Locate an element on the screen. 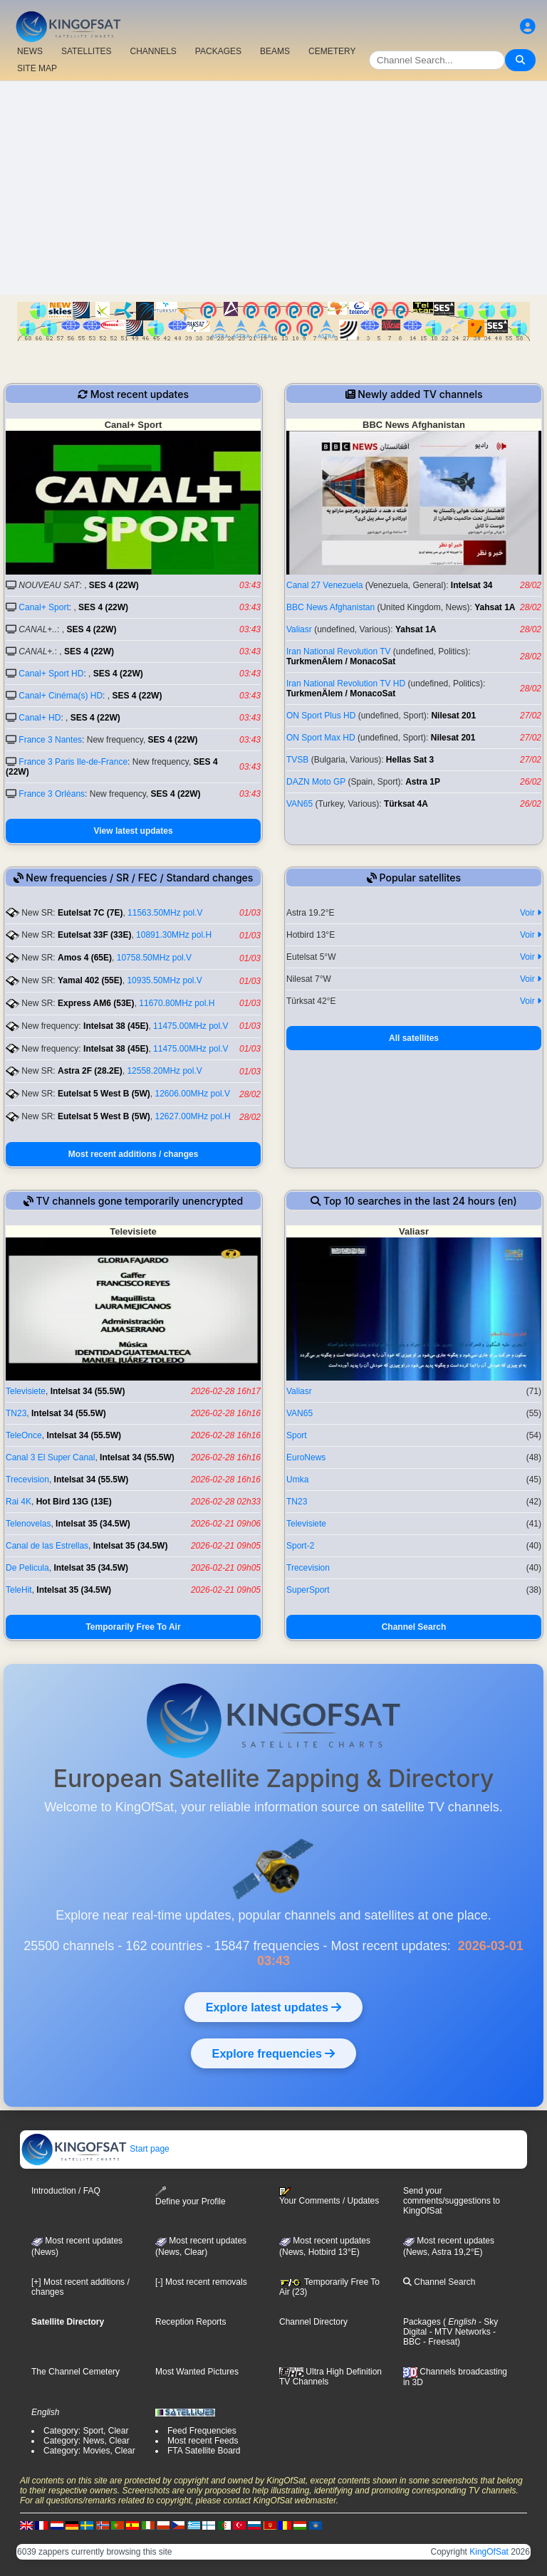 This screenshot has width=547, height=2576. TurkmenÄlem / MonacoSat is located at coordinates (340, 661).